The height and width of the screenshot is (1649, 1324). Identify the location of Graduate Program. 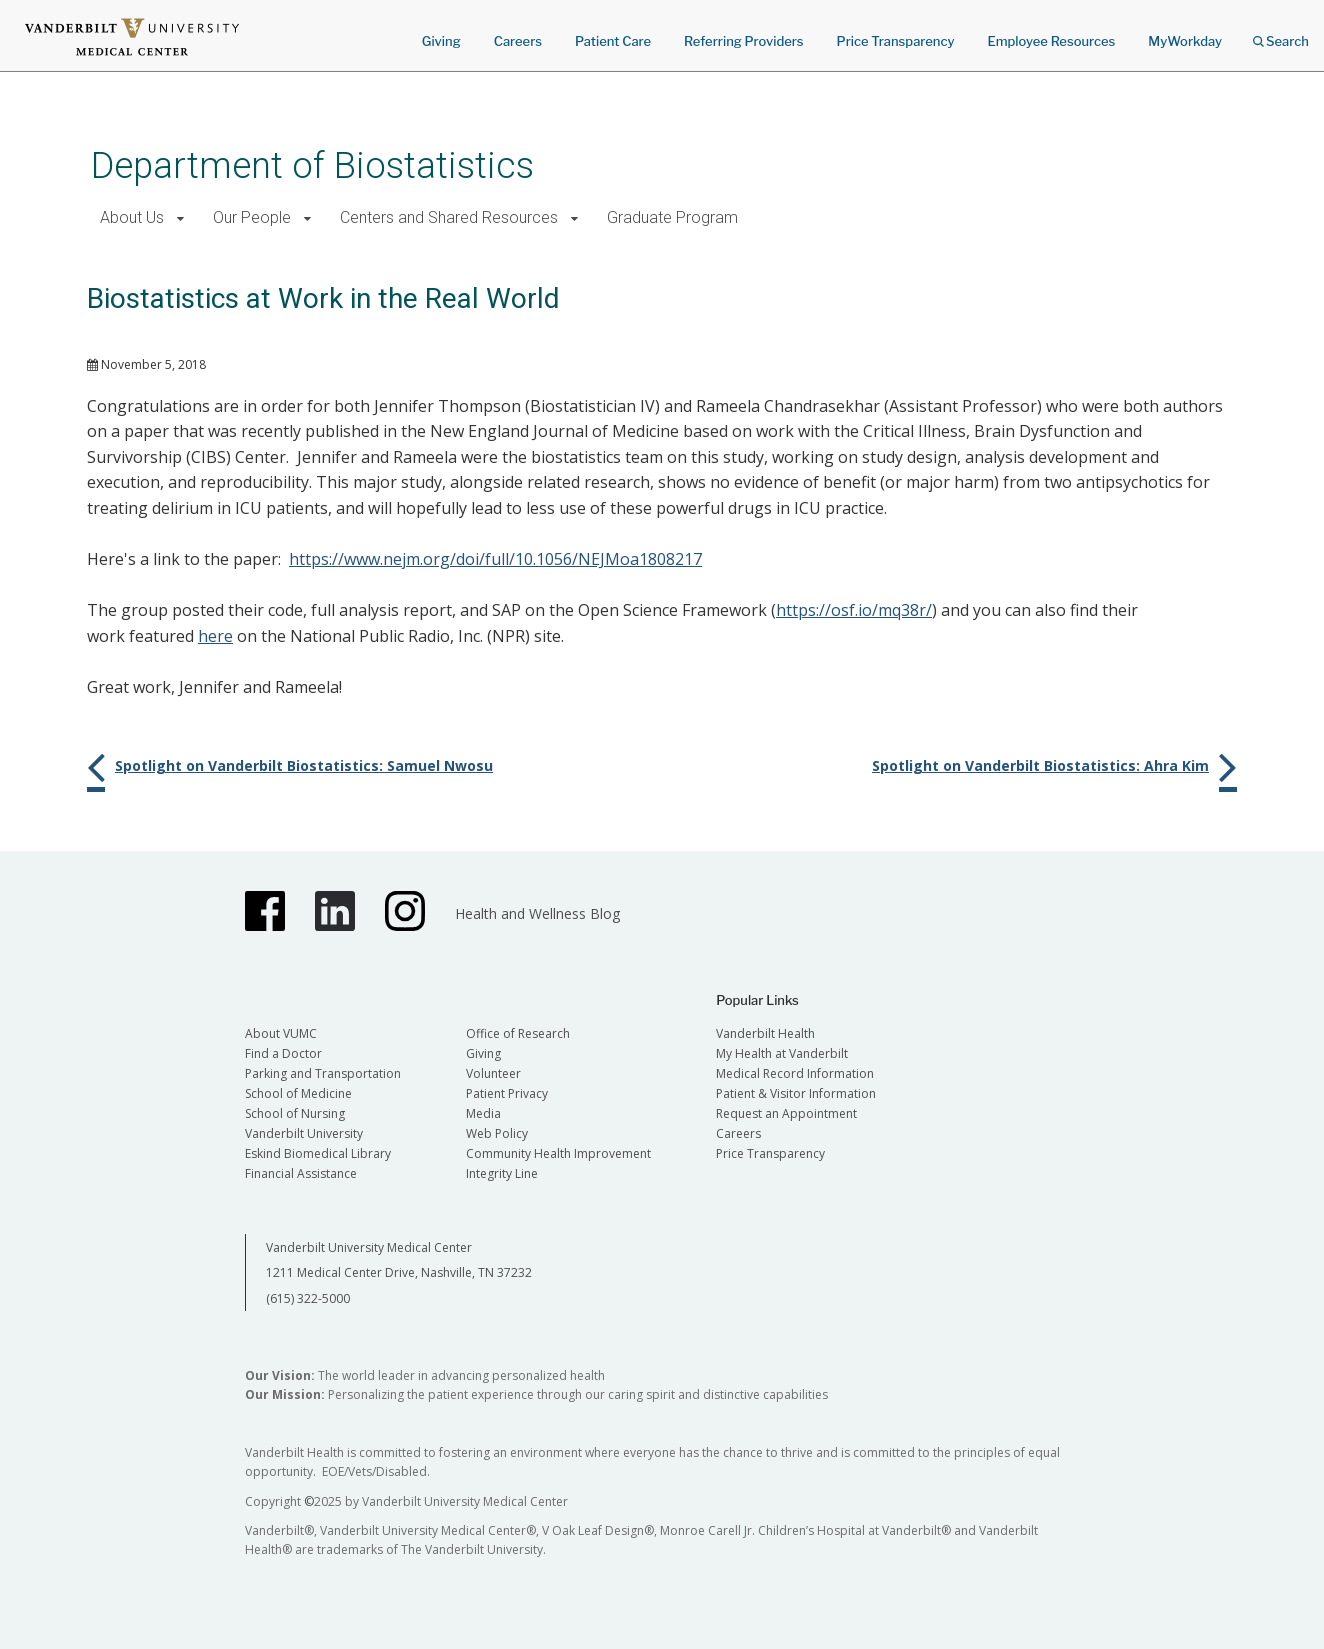
(672, 217).